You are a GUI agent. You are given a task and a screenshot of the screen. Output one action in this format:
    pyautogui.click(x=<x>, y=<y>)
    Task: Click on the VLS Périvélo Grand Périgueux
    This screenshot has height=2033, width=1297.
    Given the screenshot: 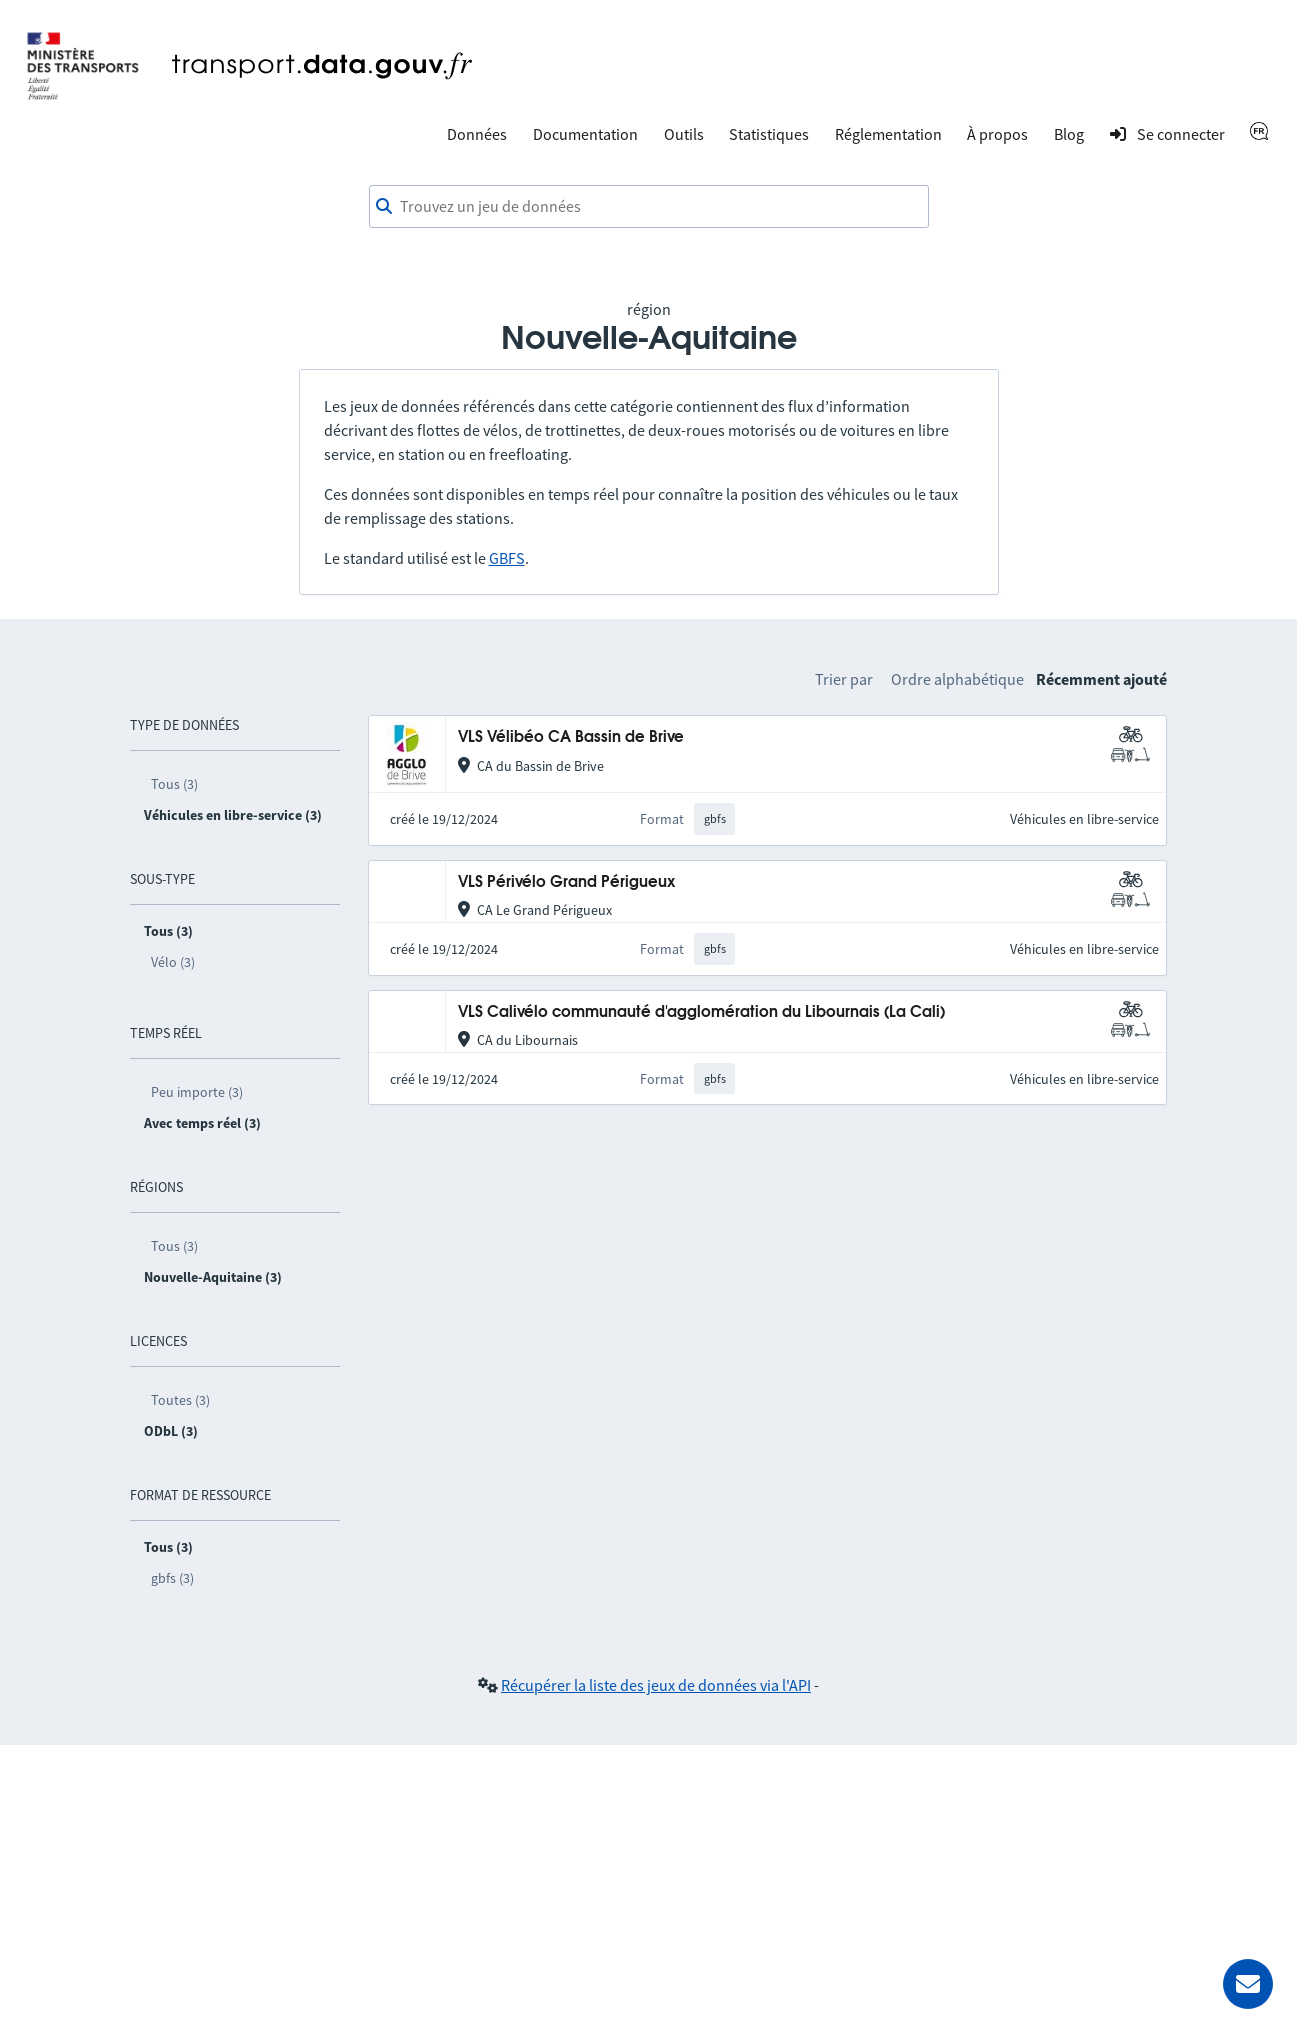 What is the action you would take?
    pyautogui.click(x=566, y=882)
    